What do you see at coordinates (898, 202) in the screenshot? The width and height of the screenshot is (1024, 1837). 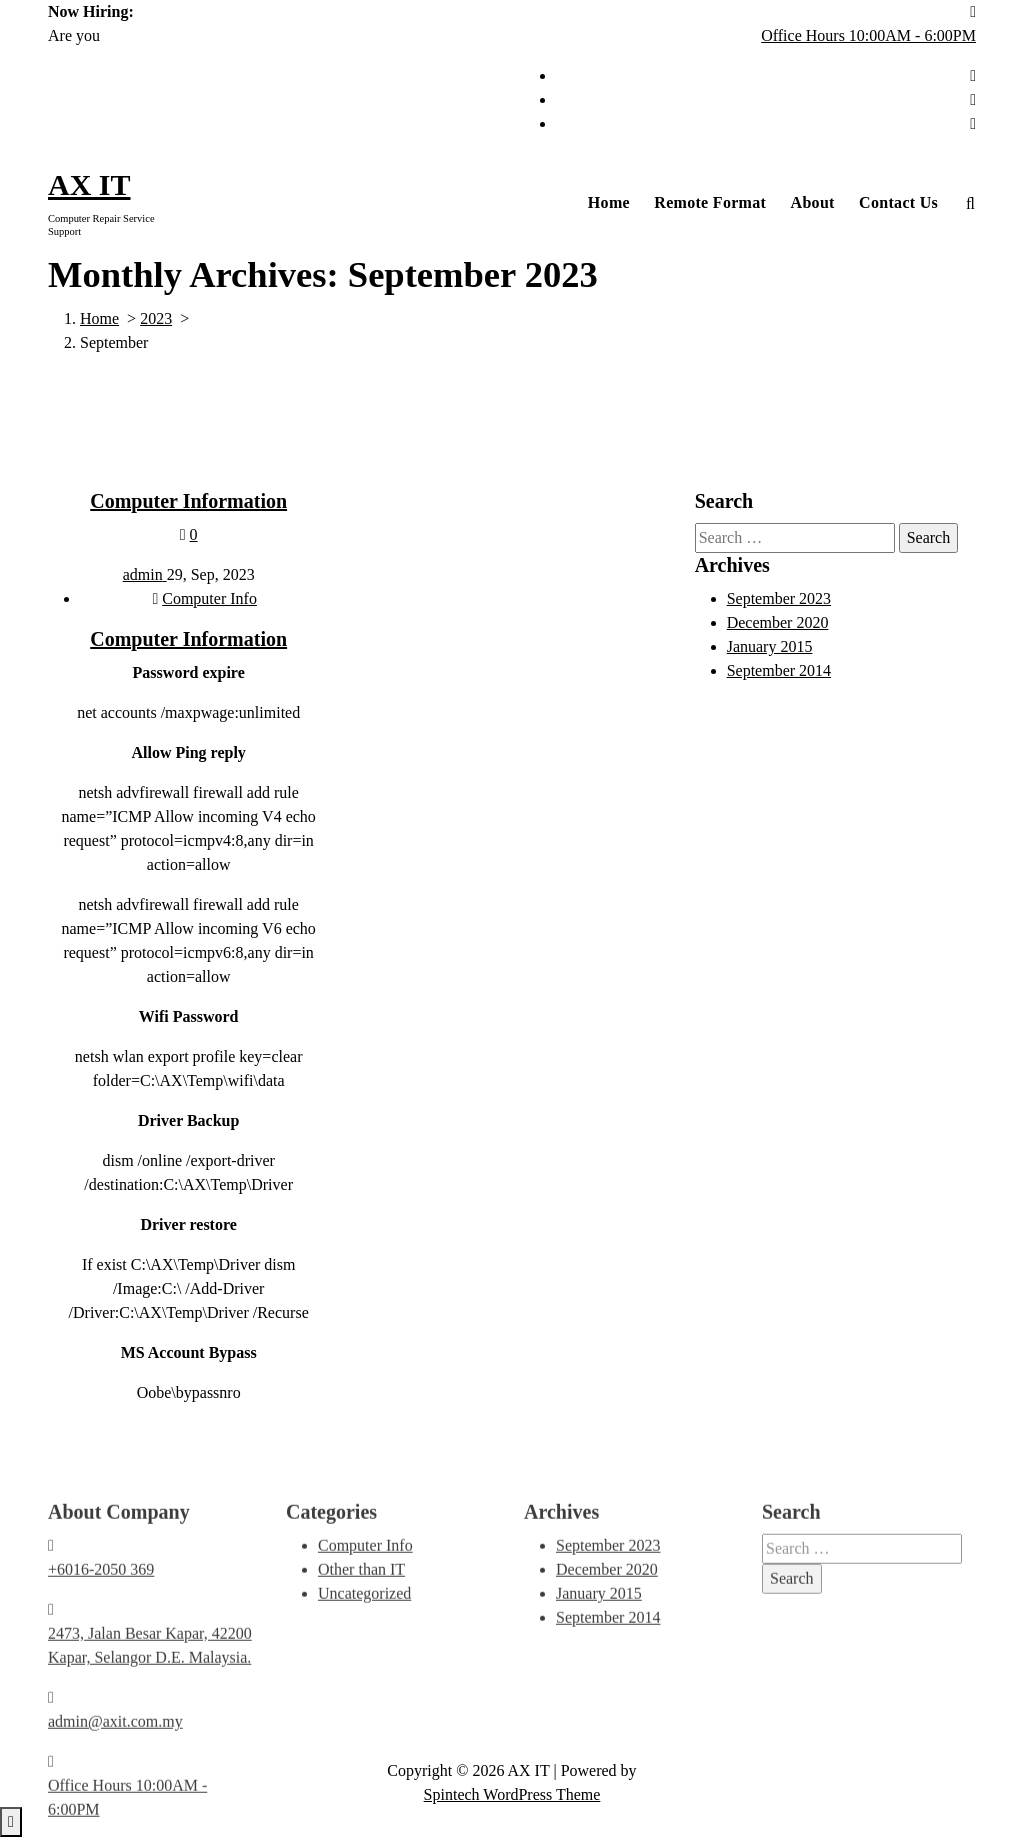 I see `Contact Us` at bounding box center [898, 202].